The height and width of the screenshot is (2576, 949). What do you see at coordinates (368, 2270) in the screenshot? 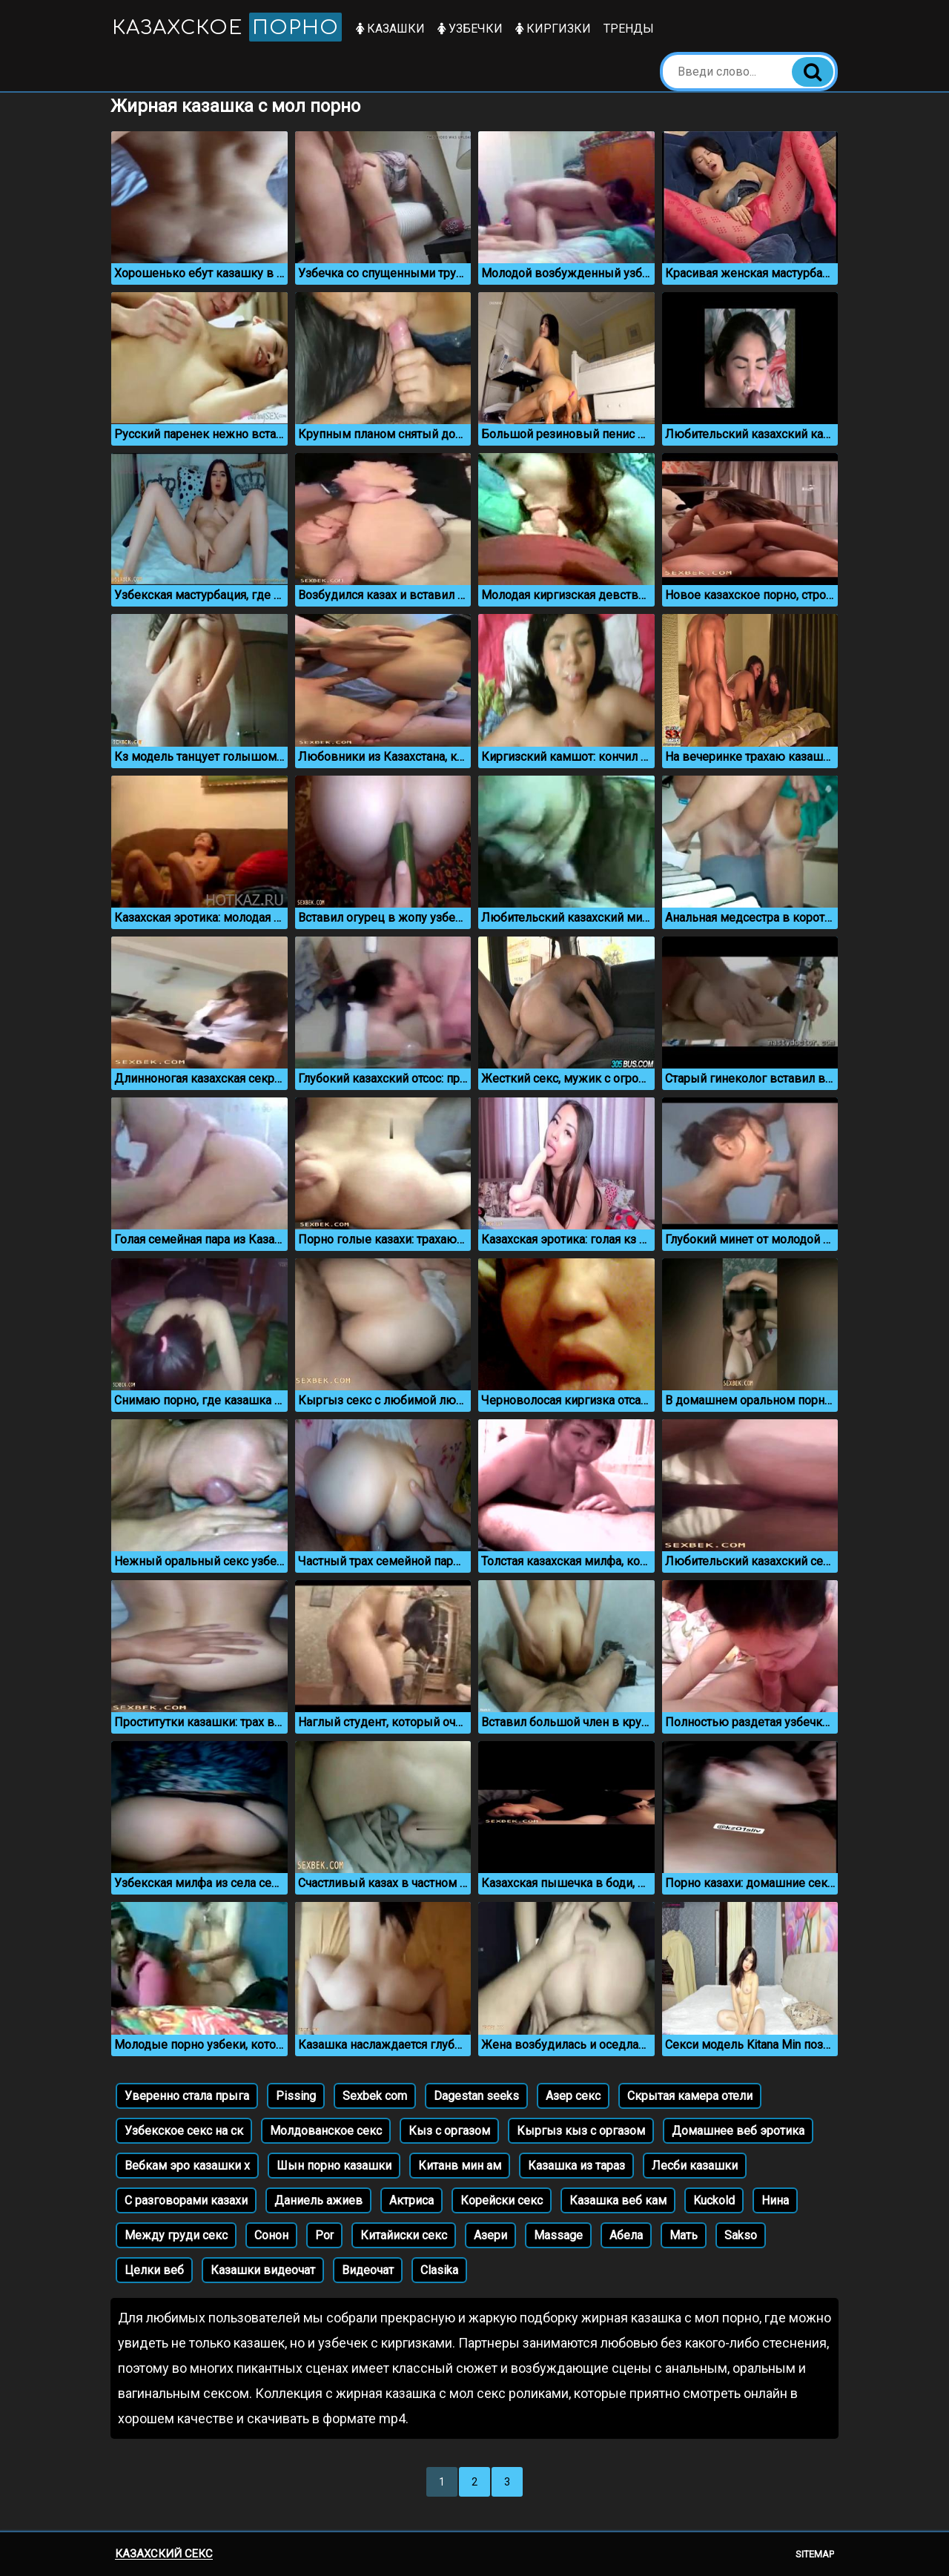
I see `Видеочат` at bounding box center [368, 2270].